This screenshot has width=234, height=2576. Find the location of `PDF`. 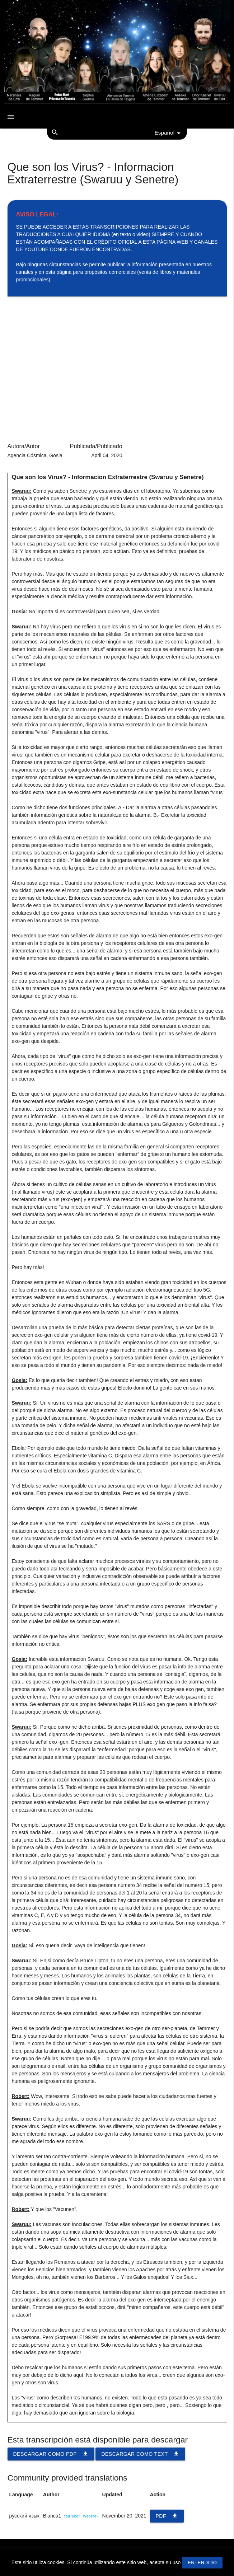

PDF is located at coordinates (167, 2516).